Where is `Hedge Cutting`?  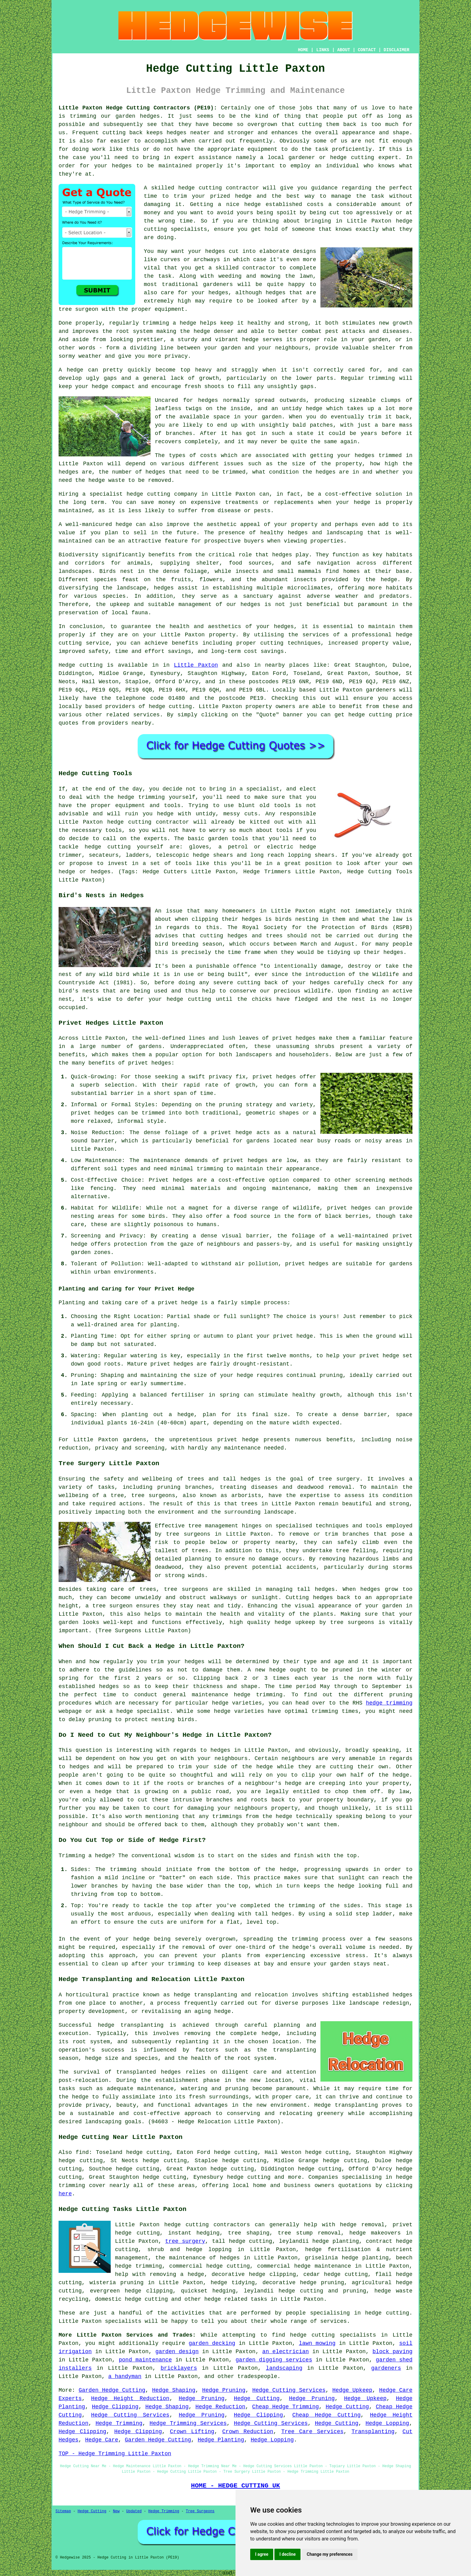
Hedge Cutting is located at coordinates (257, 2398).